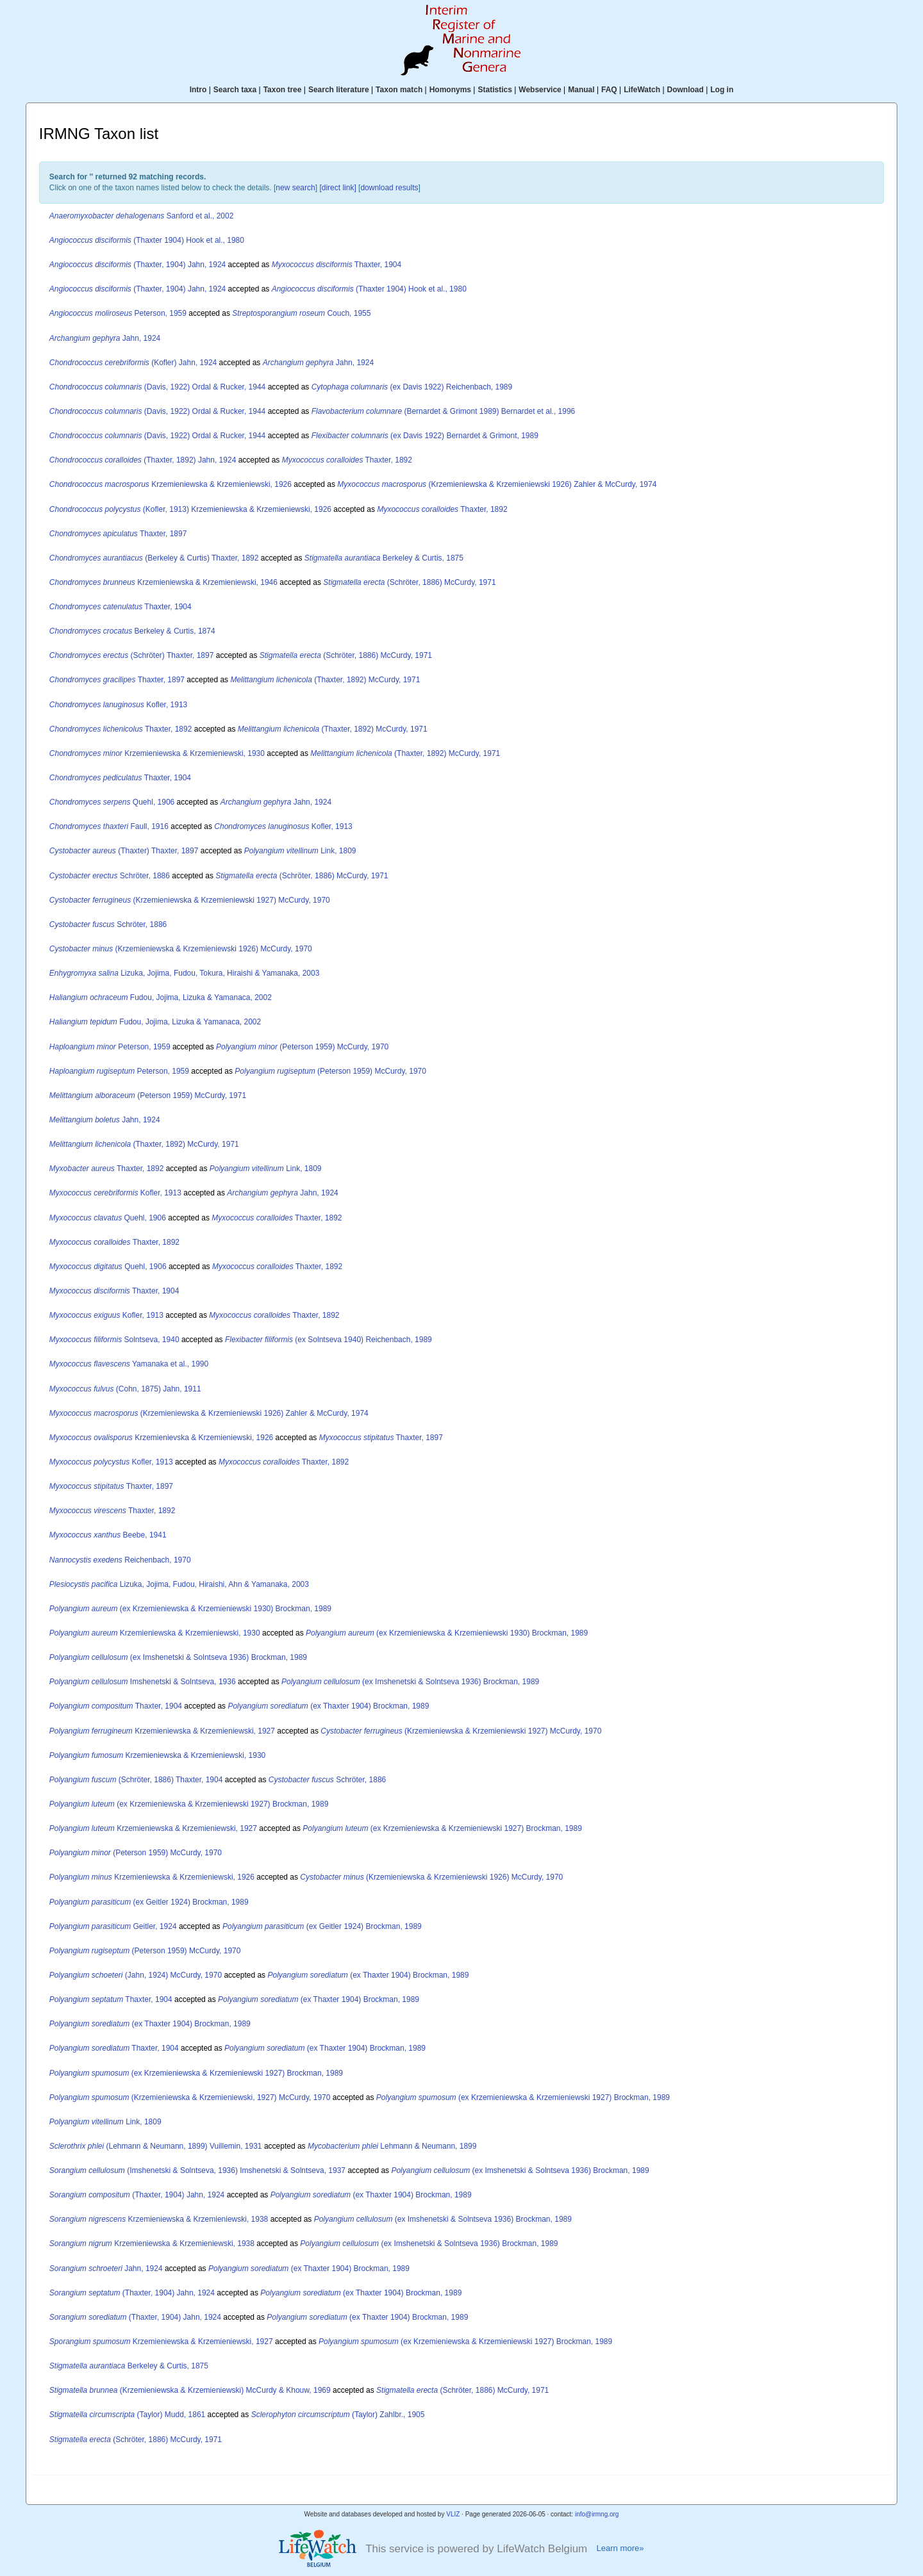 This screenshot has height=2576, width=923. I want to click on Imshenetski & Solntseva, 1936, so click(142, 1681).